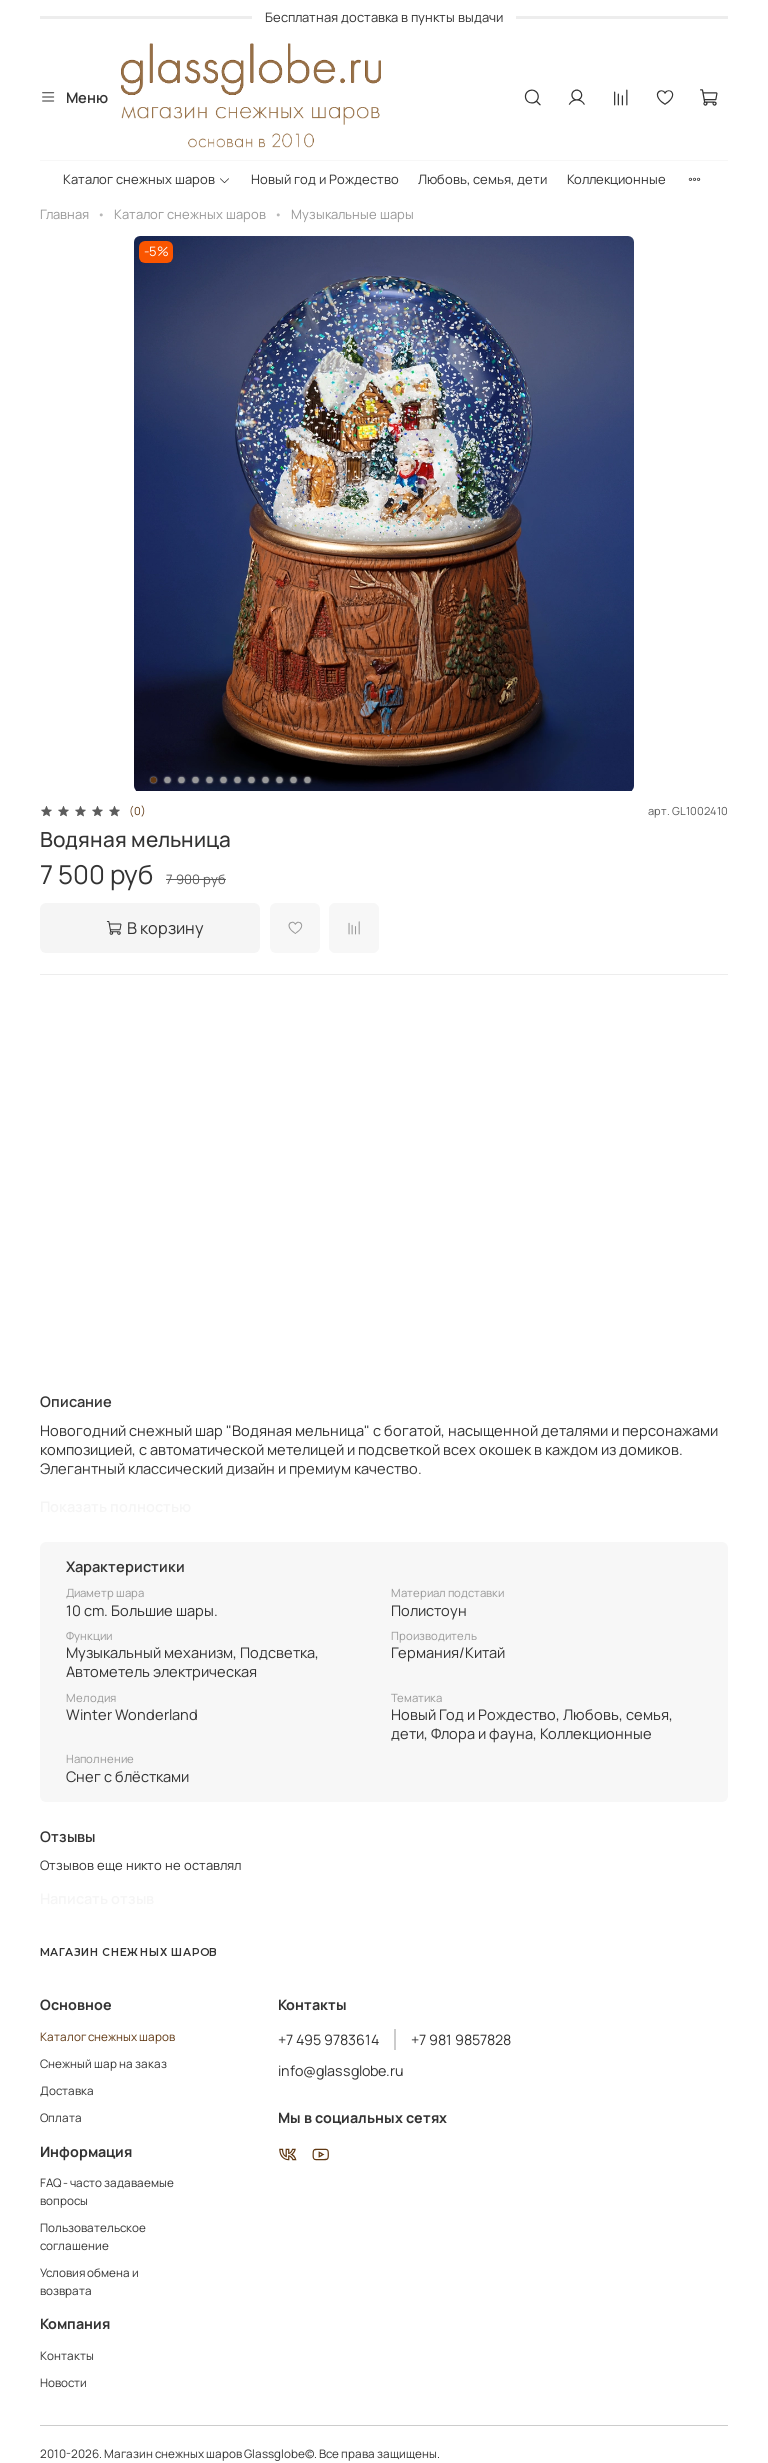 The image size is (768, 2463). What do you see at coordinates (93, 2237) in the screenshot?
I see `Пользовательское соглашение` at bounding box center [93, 2237].